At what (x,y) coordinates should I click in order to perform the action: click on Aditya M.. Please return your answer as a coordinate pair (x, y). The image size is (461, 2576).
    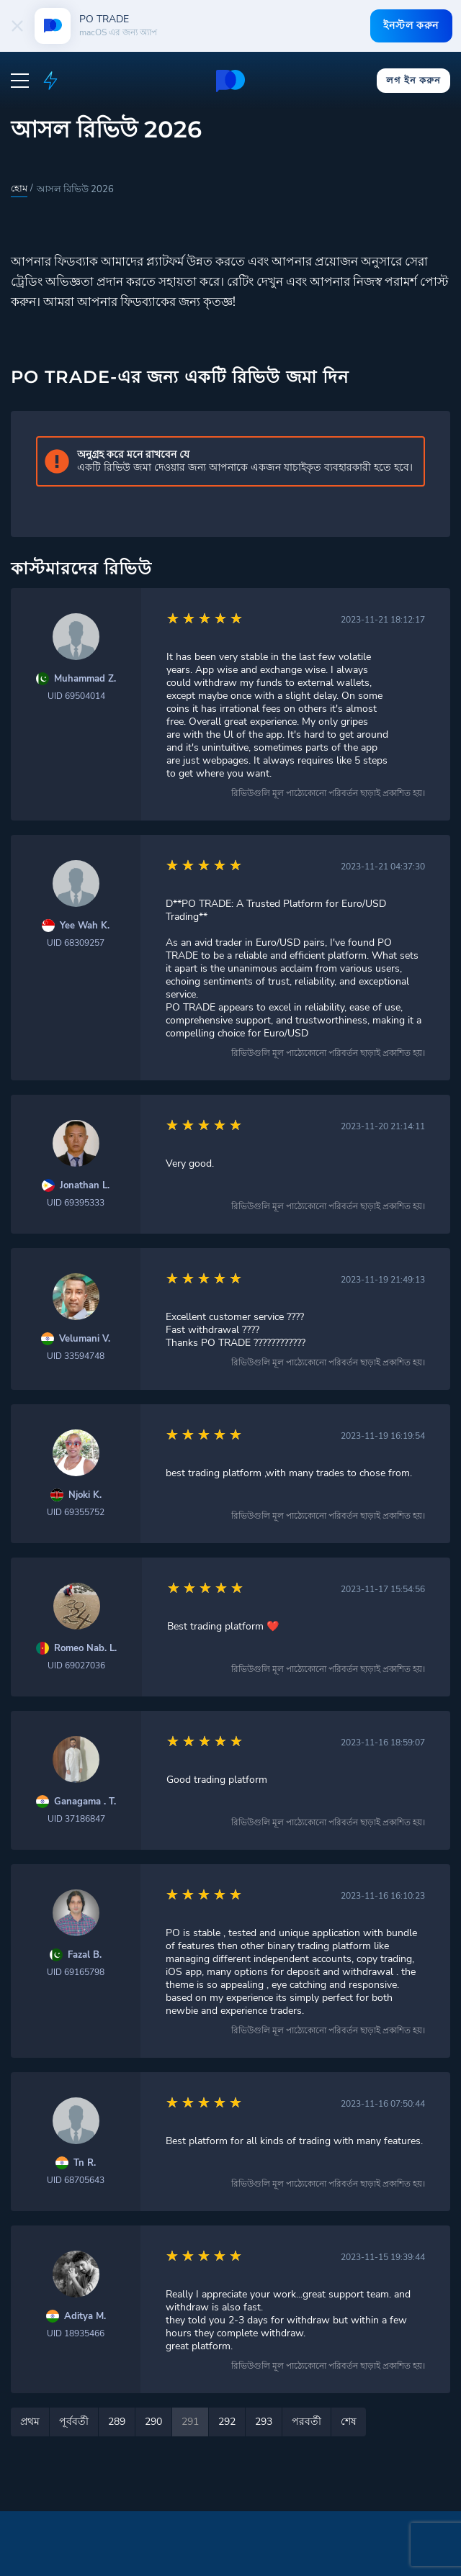
    Looking at the image, I should click on (85, 2316).